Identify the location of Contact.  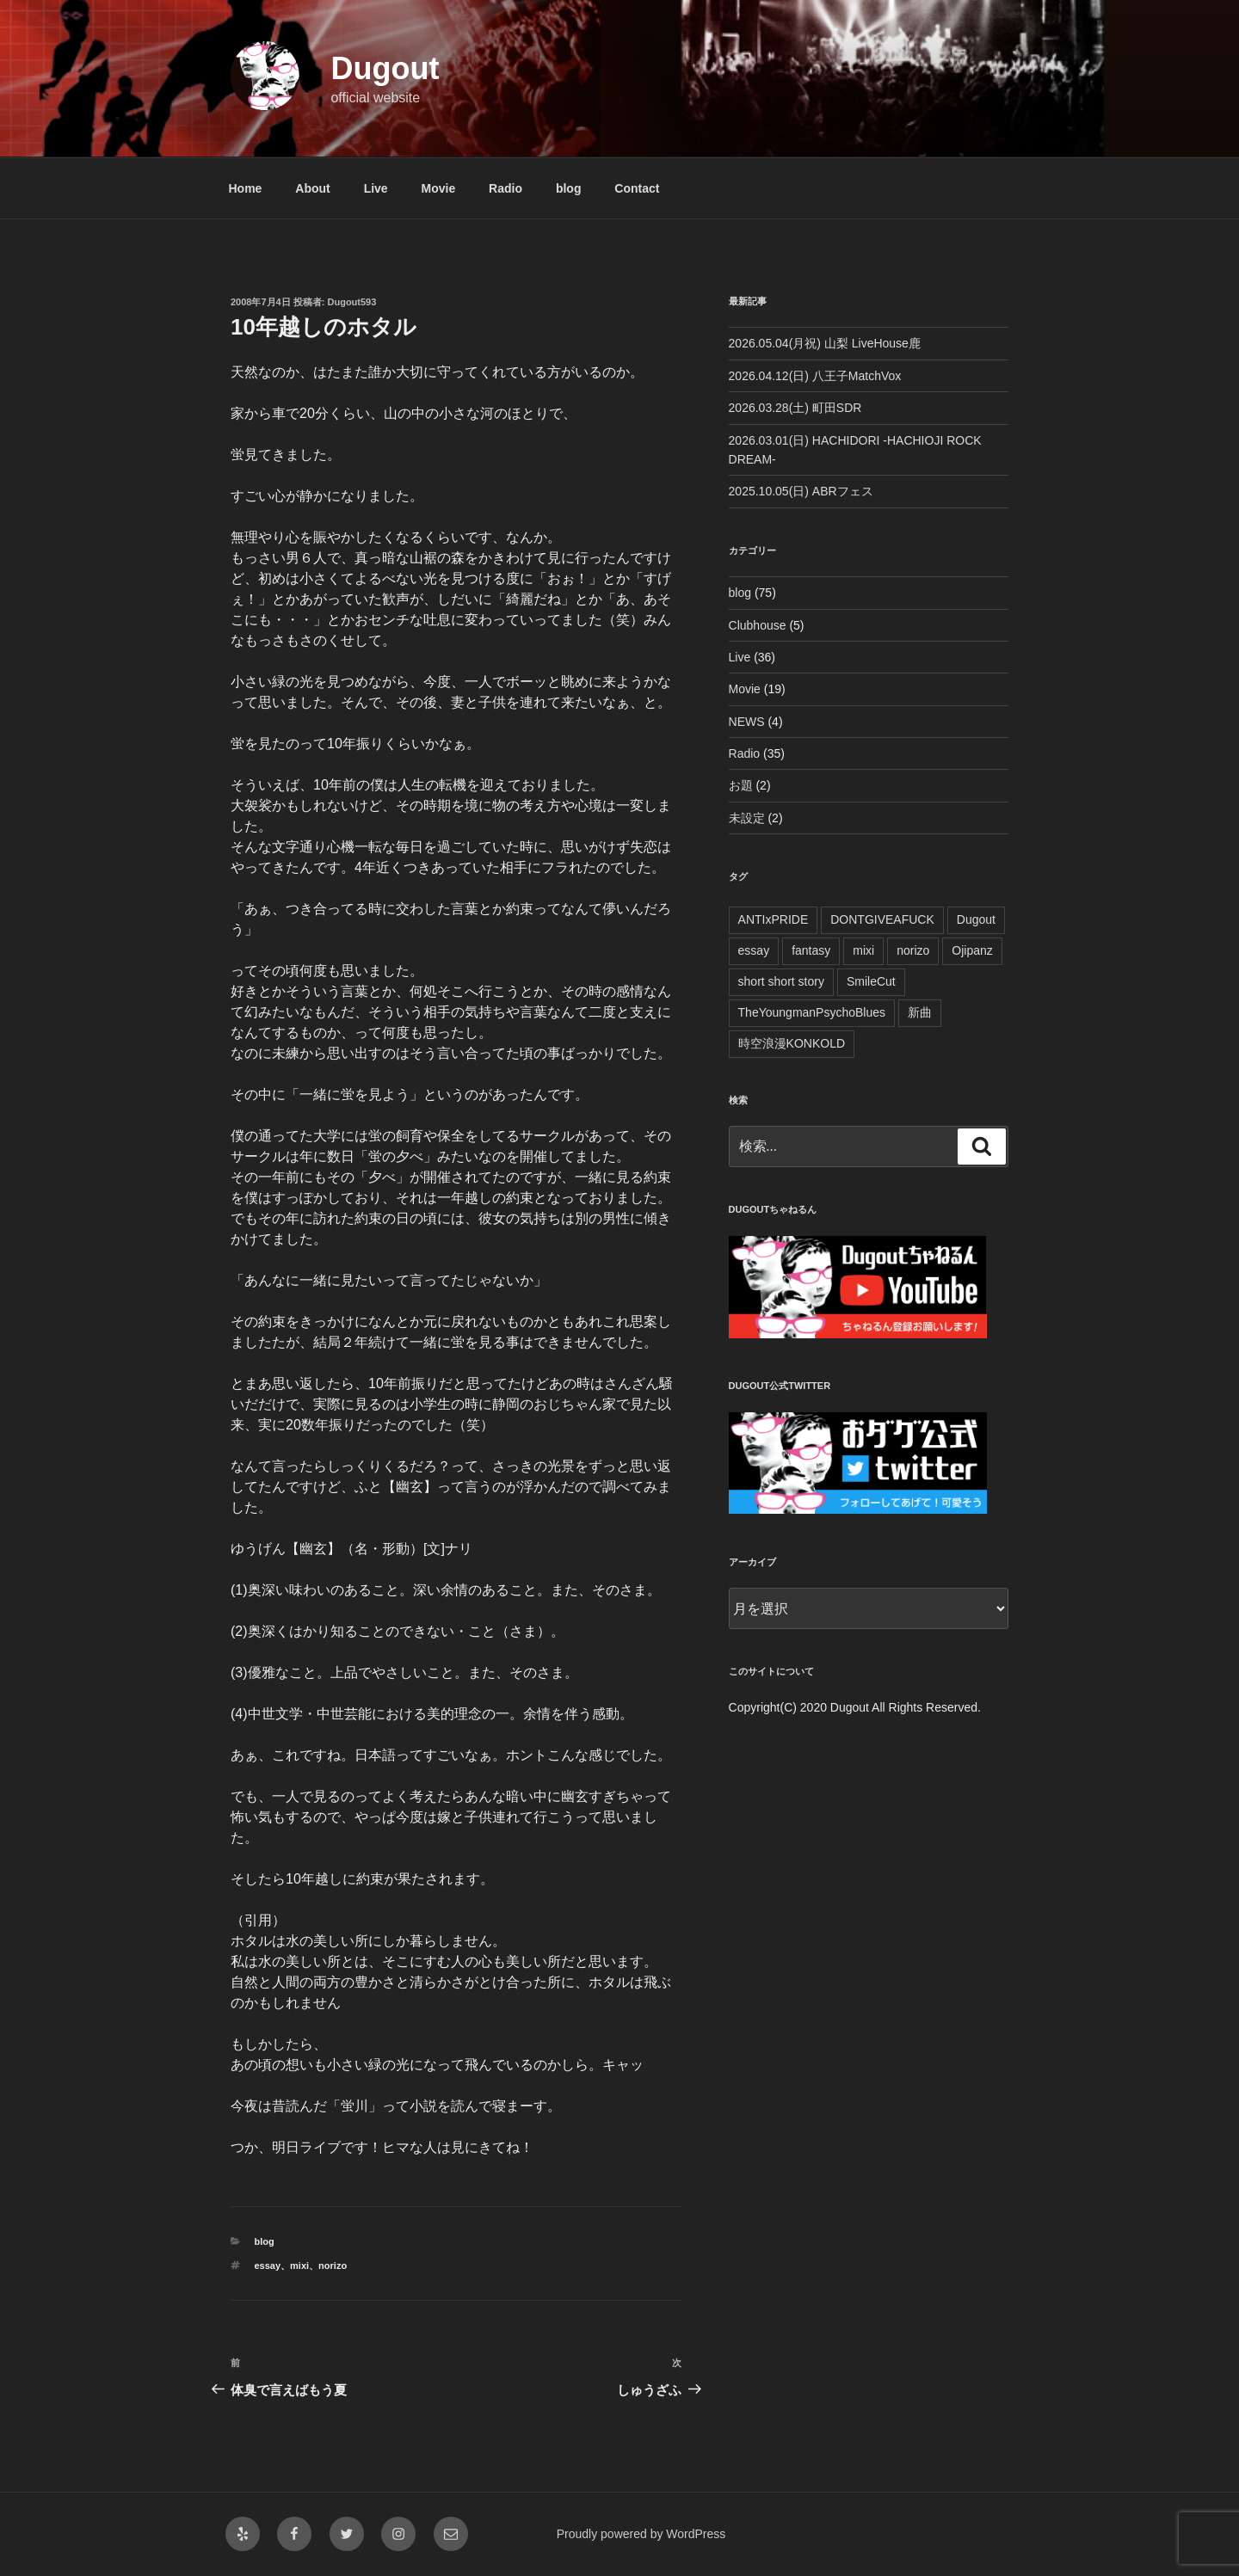
(636, 188).